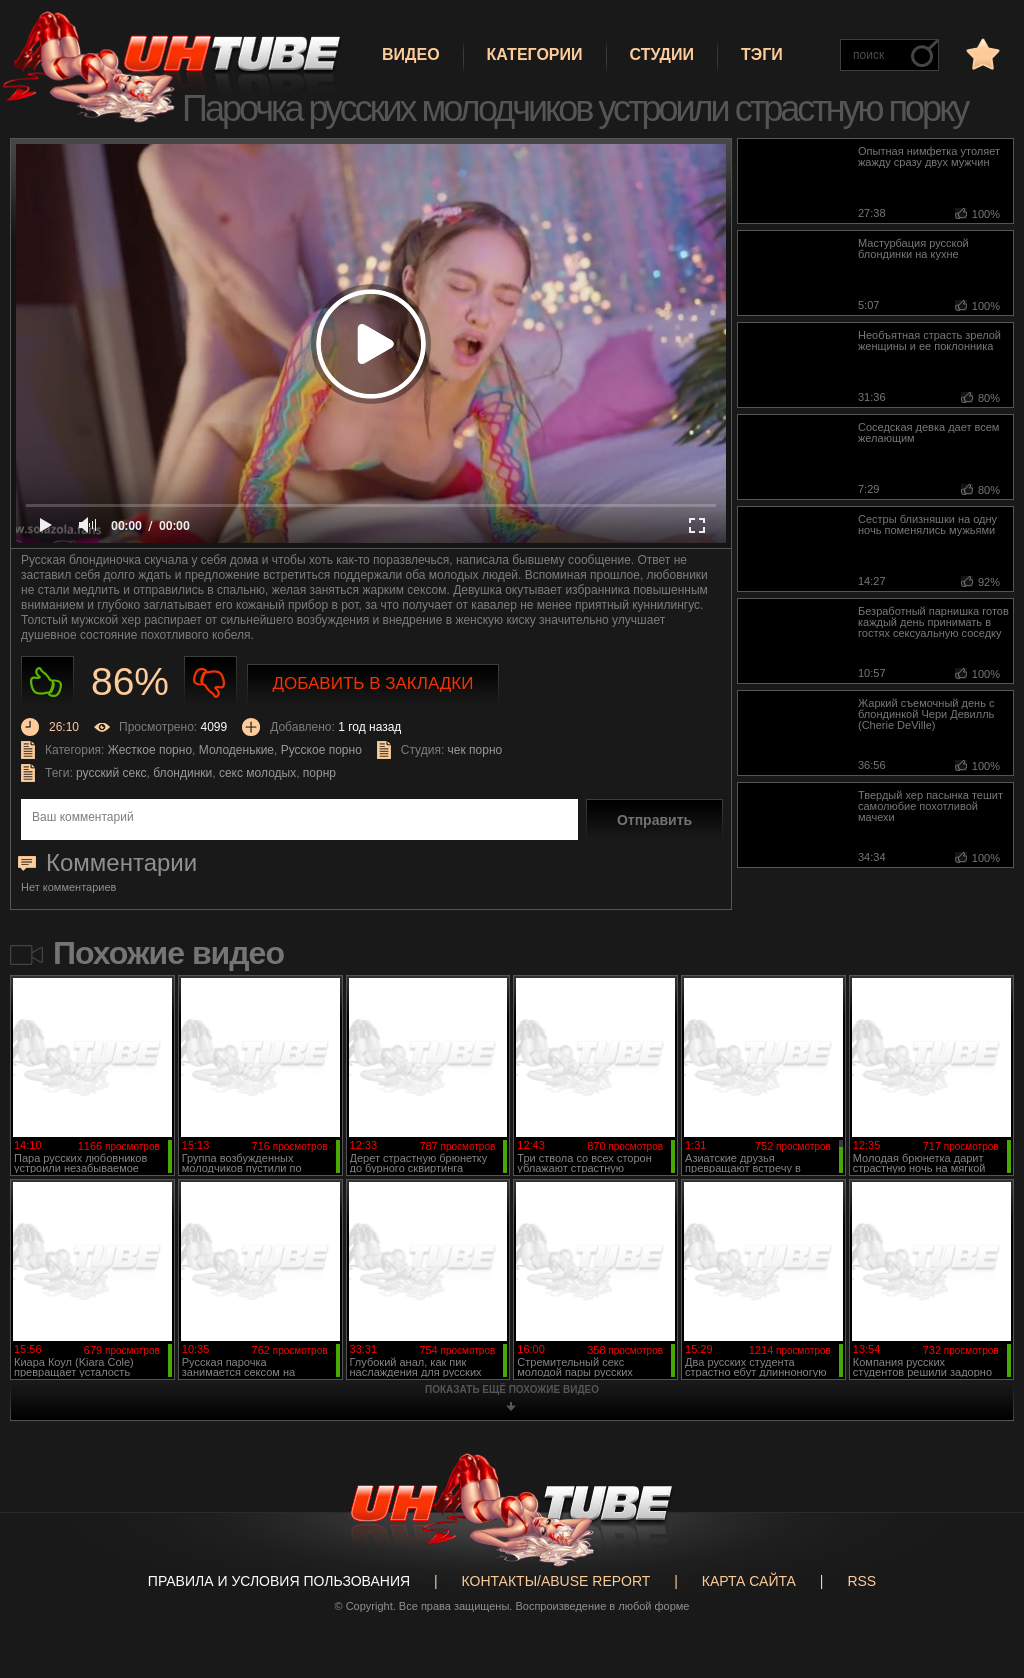 The image size is (1024, 1678). What do you see at coordinates (749, 1581) in the screenshot?
I see `Карта сайта` at bounding box center [749, 1581].